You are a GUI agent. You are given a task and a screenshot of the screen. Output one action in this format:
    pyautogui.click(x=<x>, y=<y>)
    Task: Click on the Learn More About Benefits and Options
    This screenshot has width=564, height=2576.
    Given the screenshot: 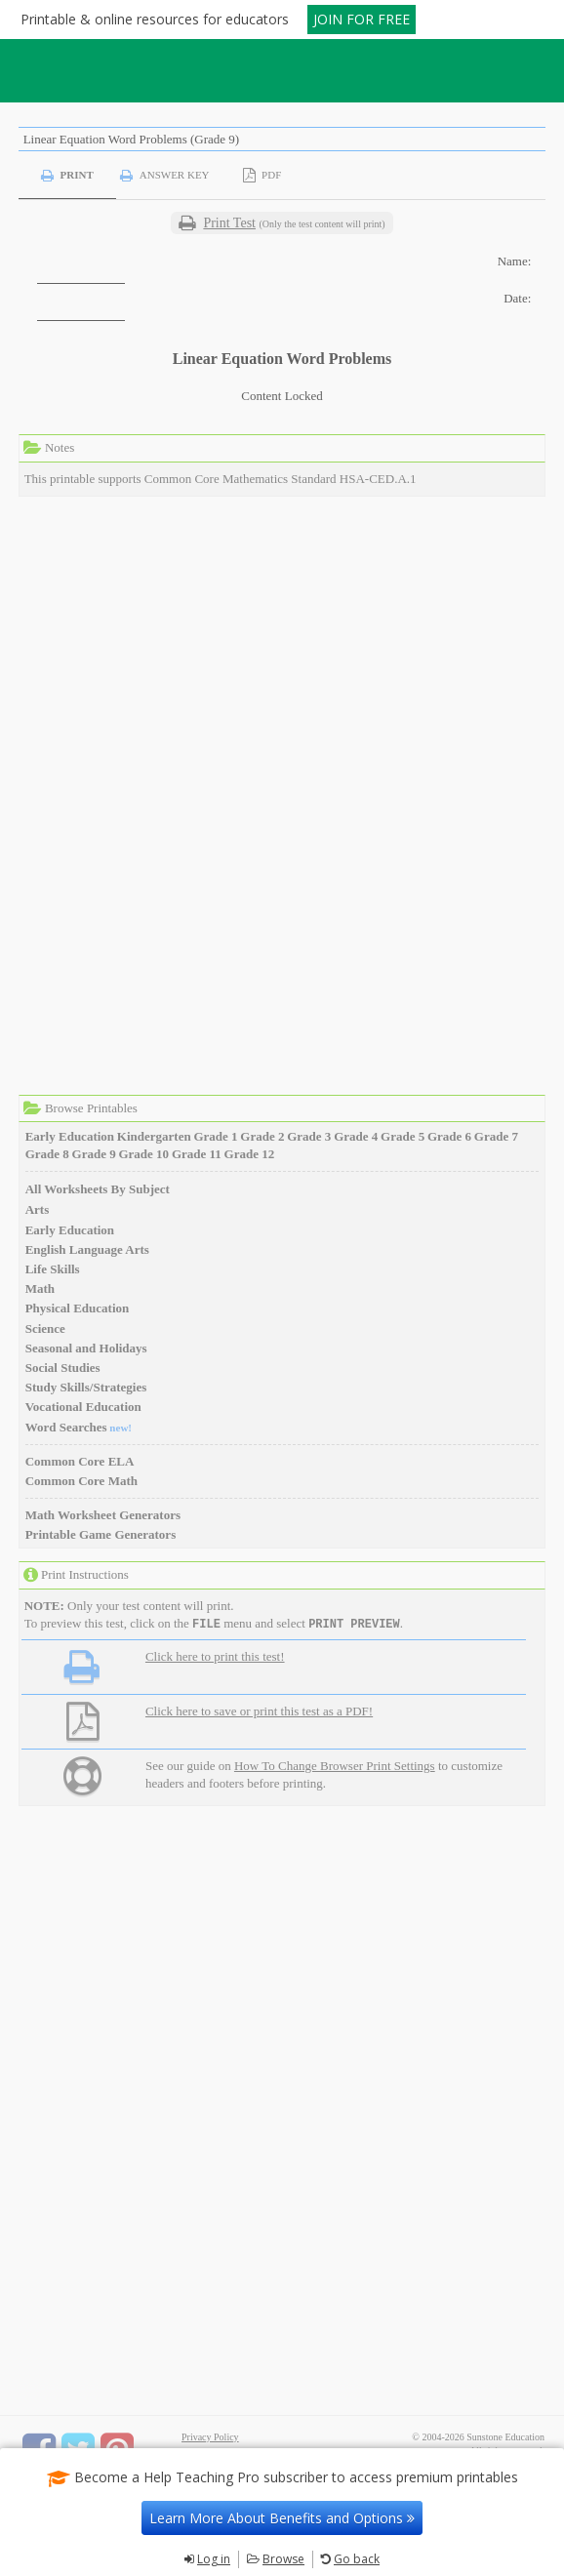 What is the action you would take?
    pyautogui.click(x=282, y=2518)
    